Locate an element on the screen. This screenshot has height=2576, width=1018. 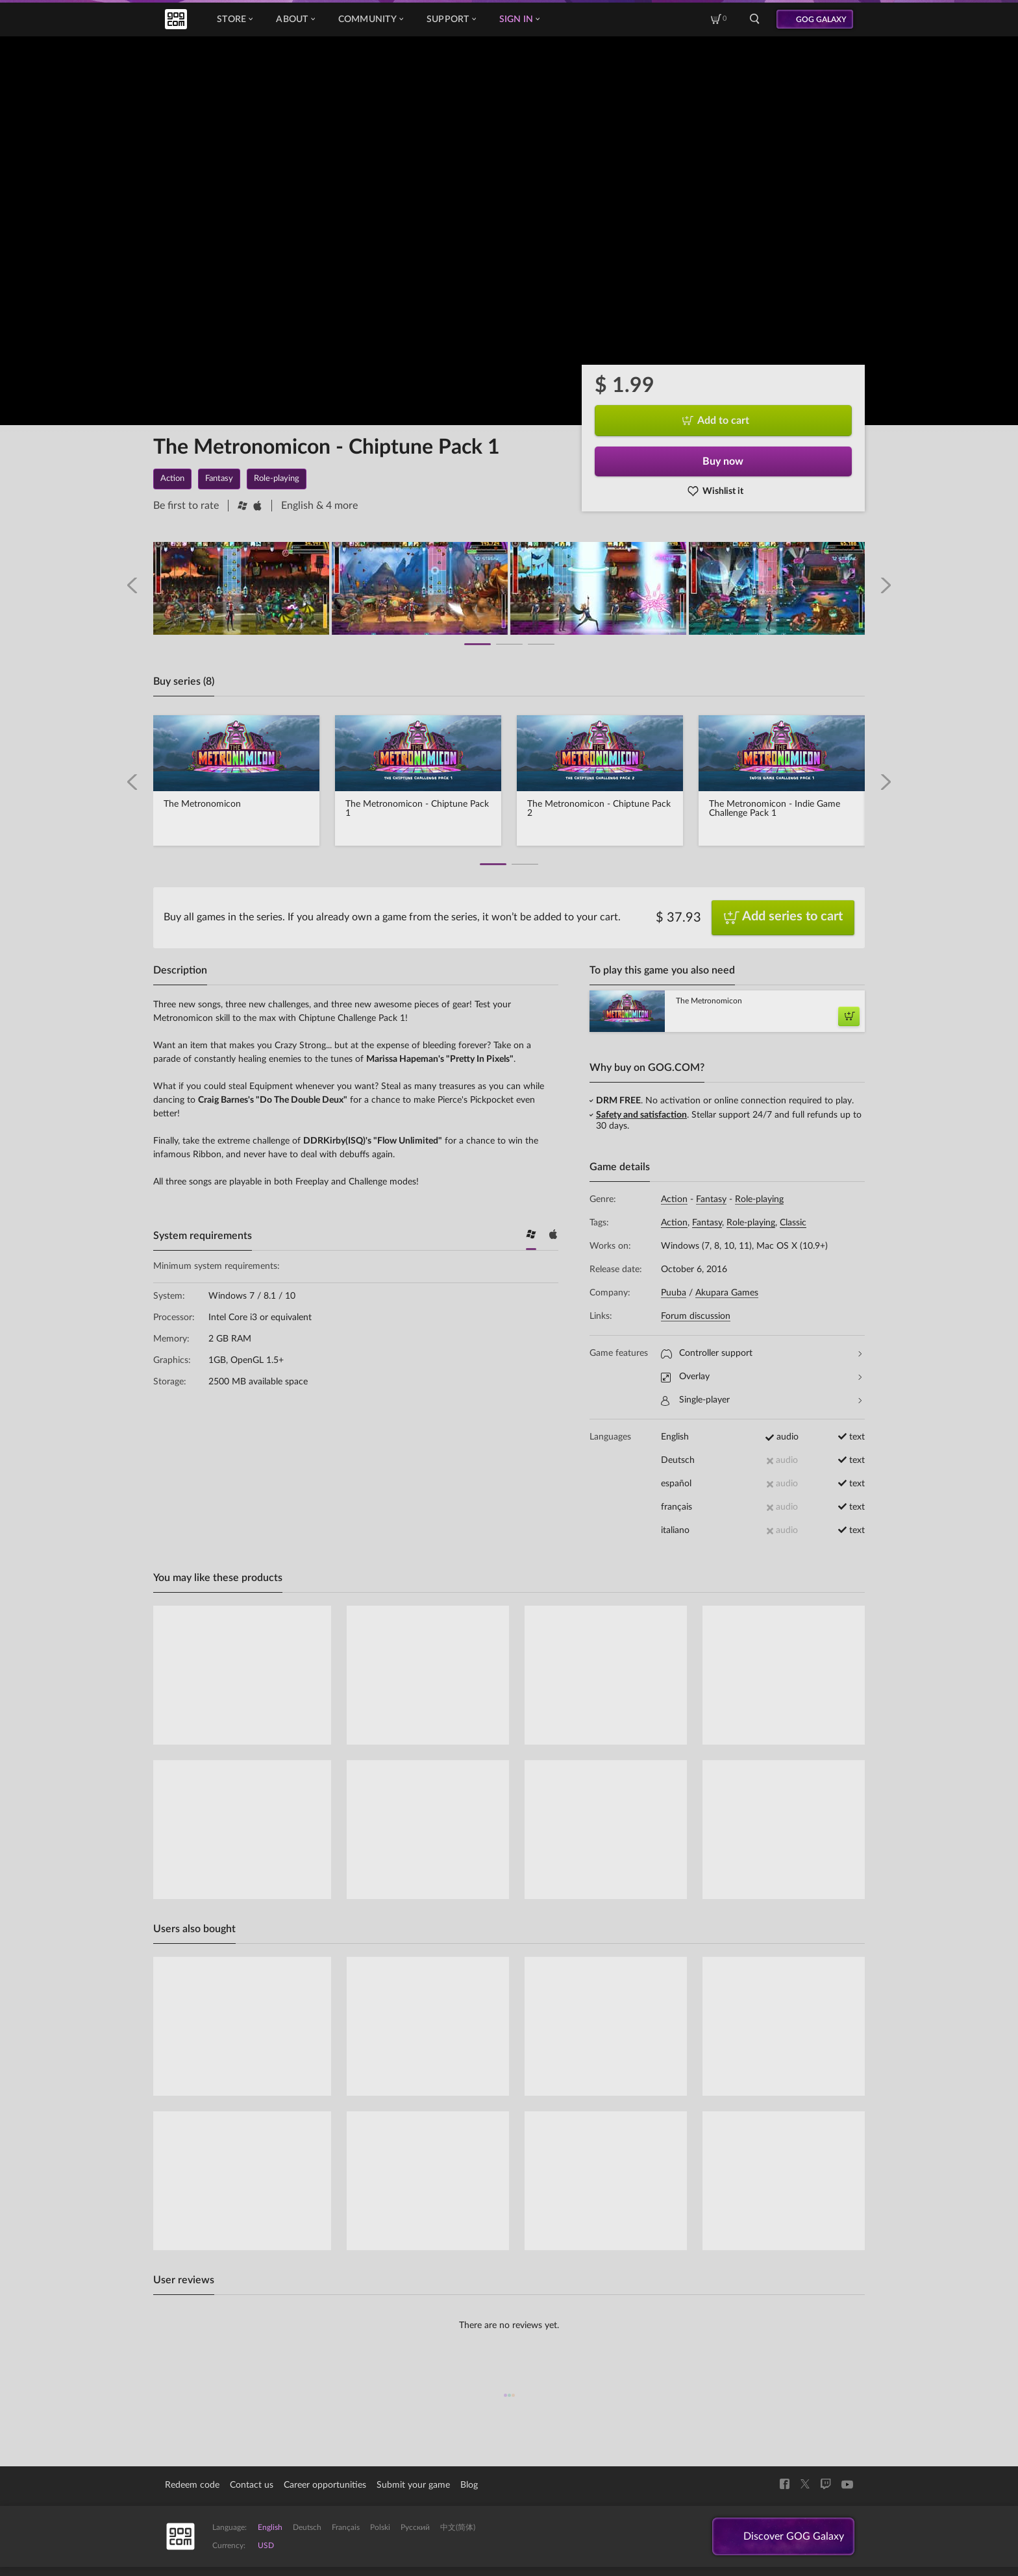
Controller support is located at coordinates (761, 1353).